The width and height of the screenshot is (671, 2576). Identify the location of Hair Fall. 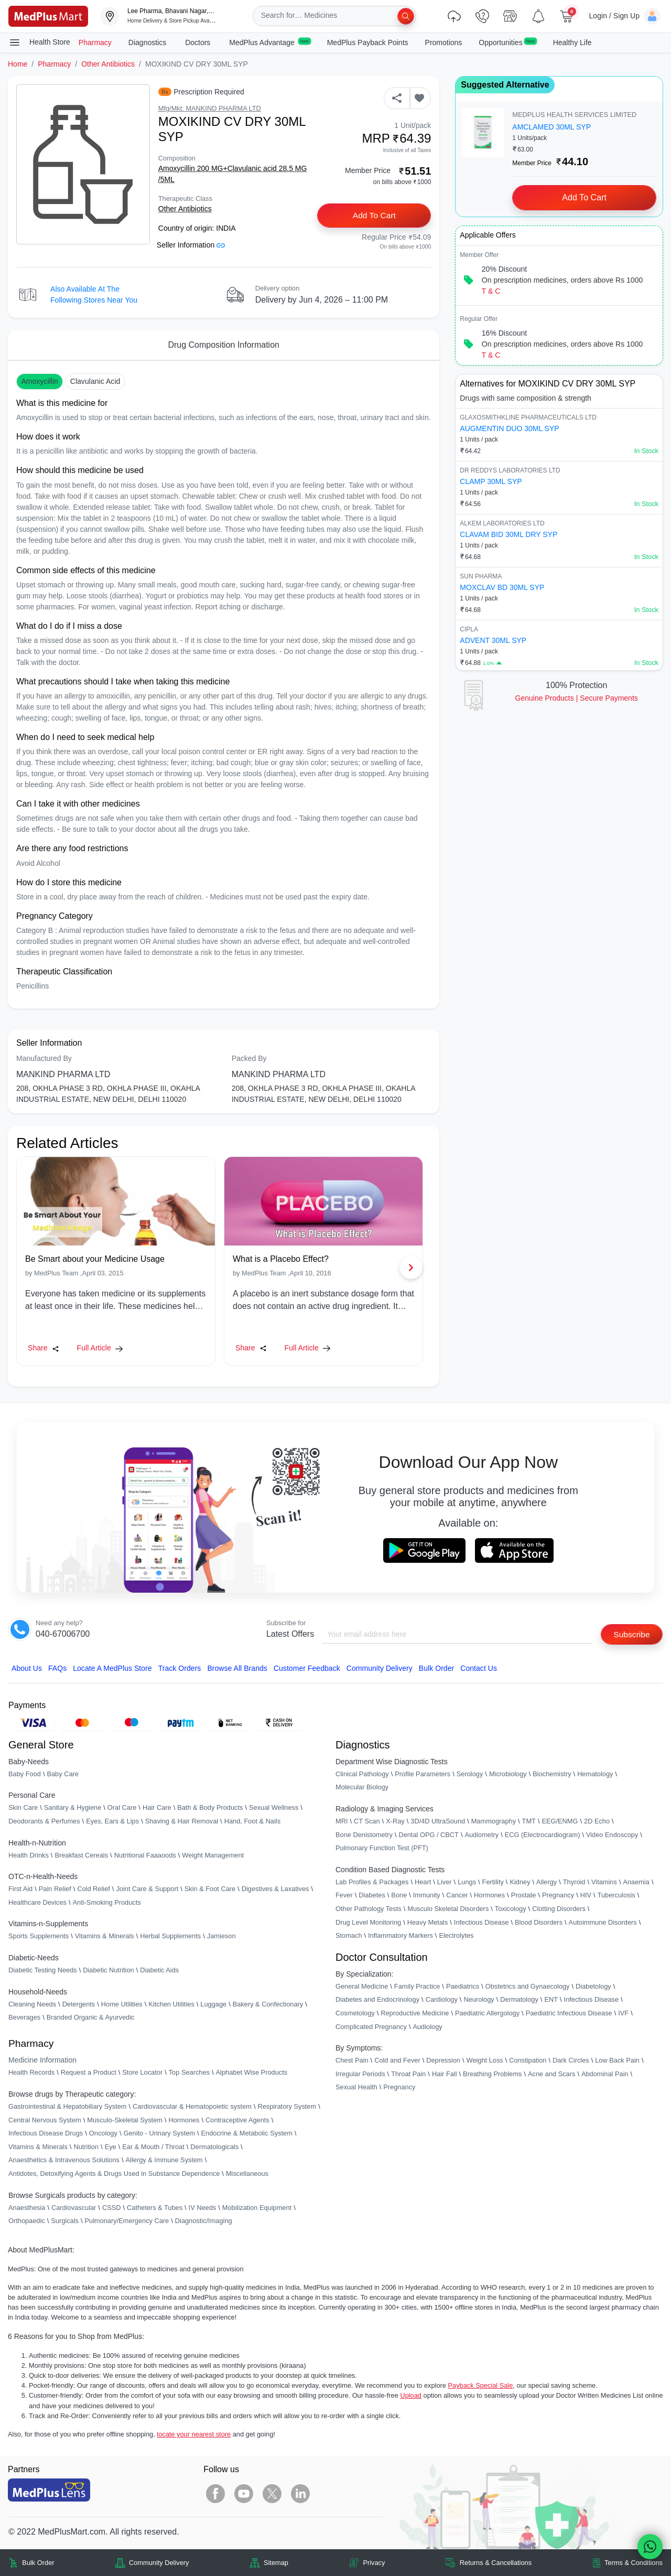
(444, 2074).